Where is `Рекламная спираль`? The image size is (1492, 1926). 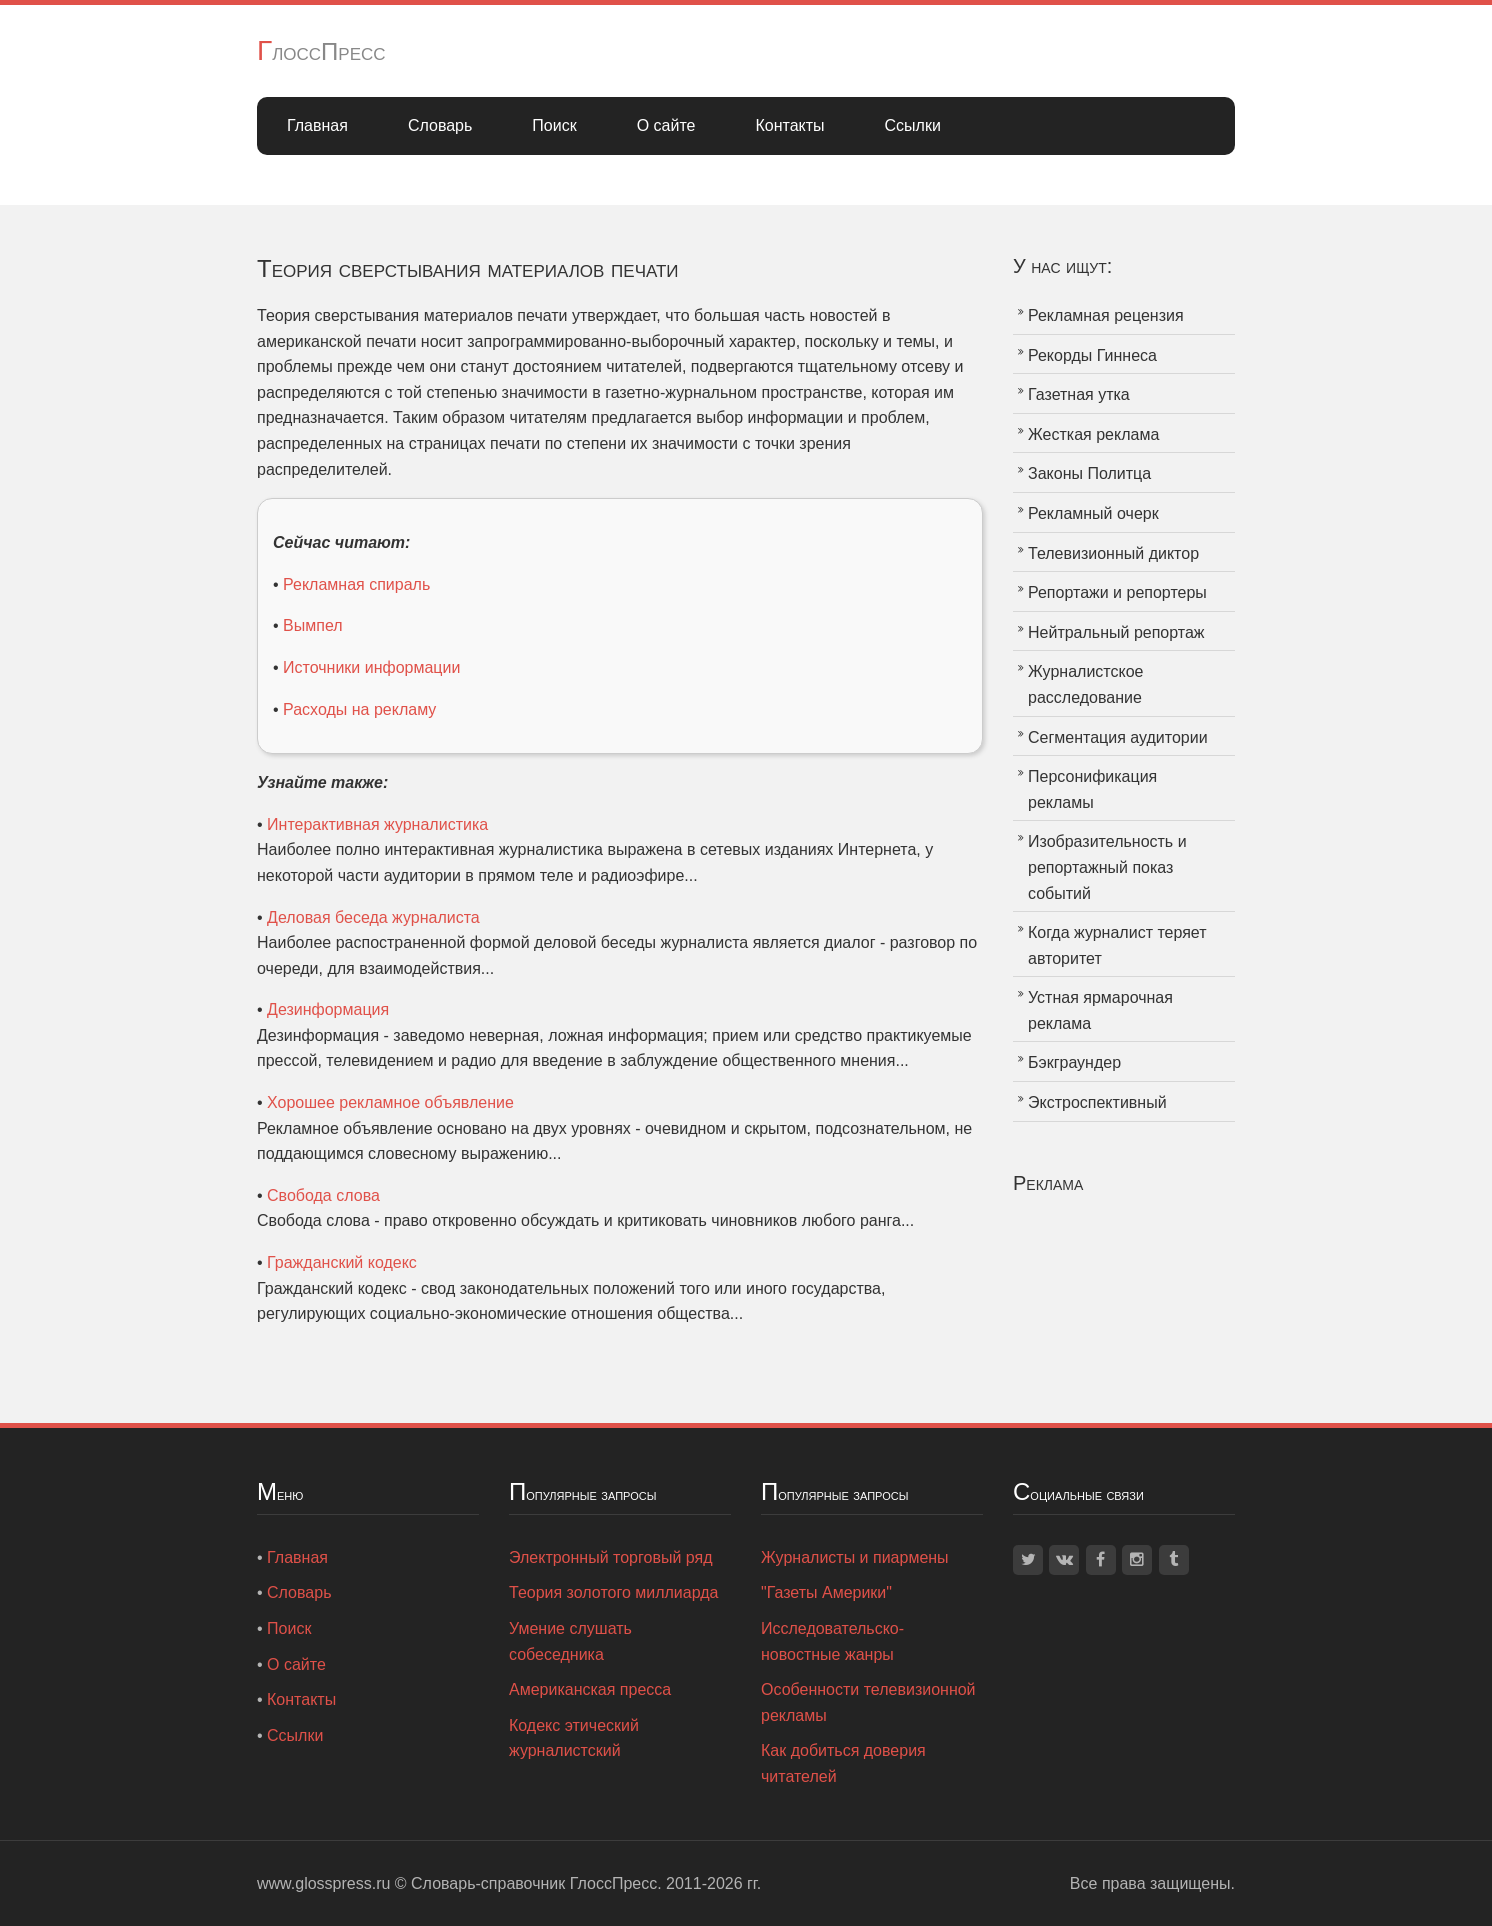 Рекламная спираль is located at coordinates (356, 584).